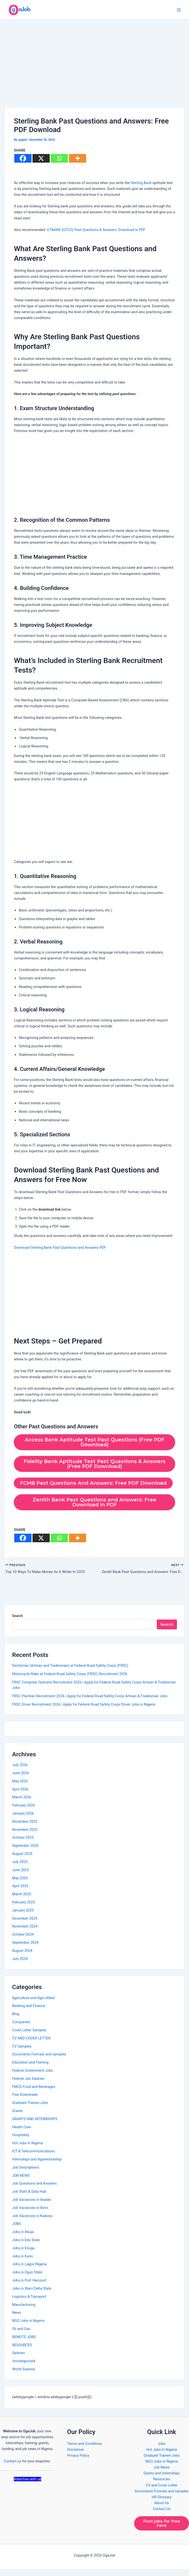 This screenshot has height=2576, width=189. Describe the element at coordinates (20, 1771) in the screenshot. I see `July 2026` at that location.